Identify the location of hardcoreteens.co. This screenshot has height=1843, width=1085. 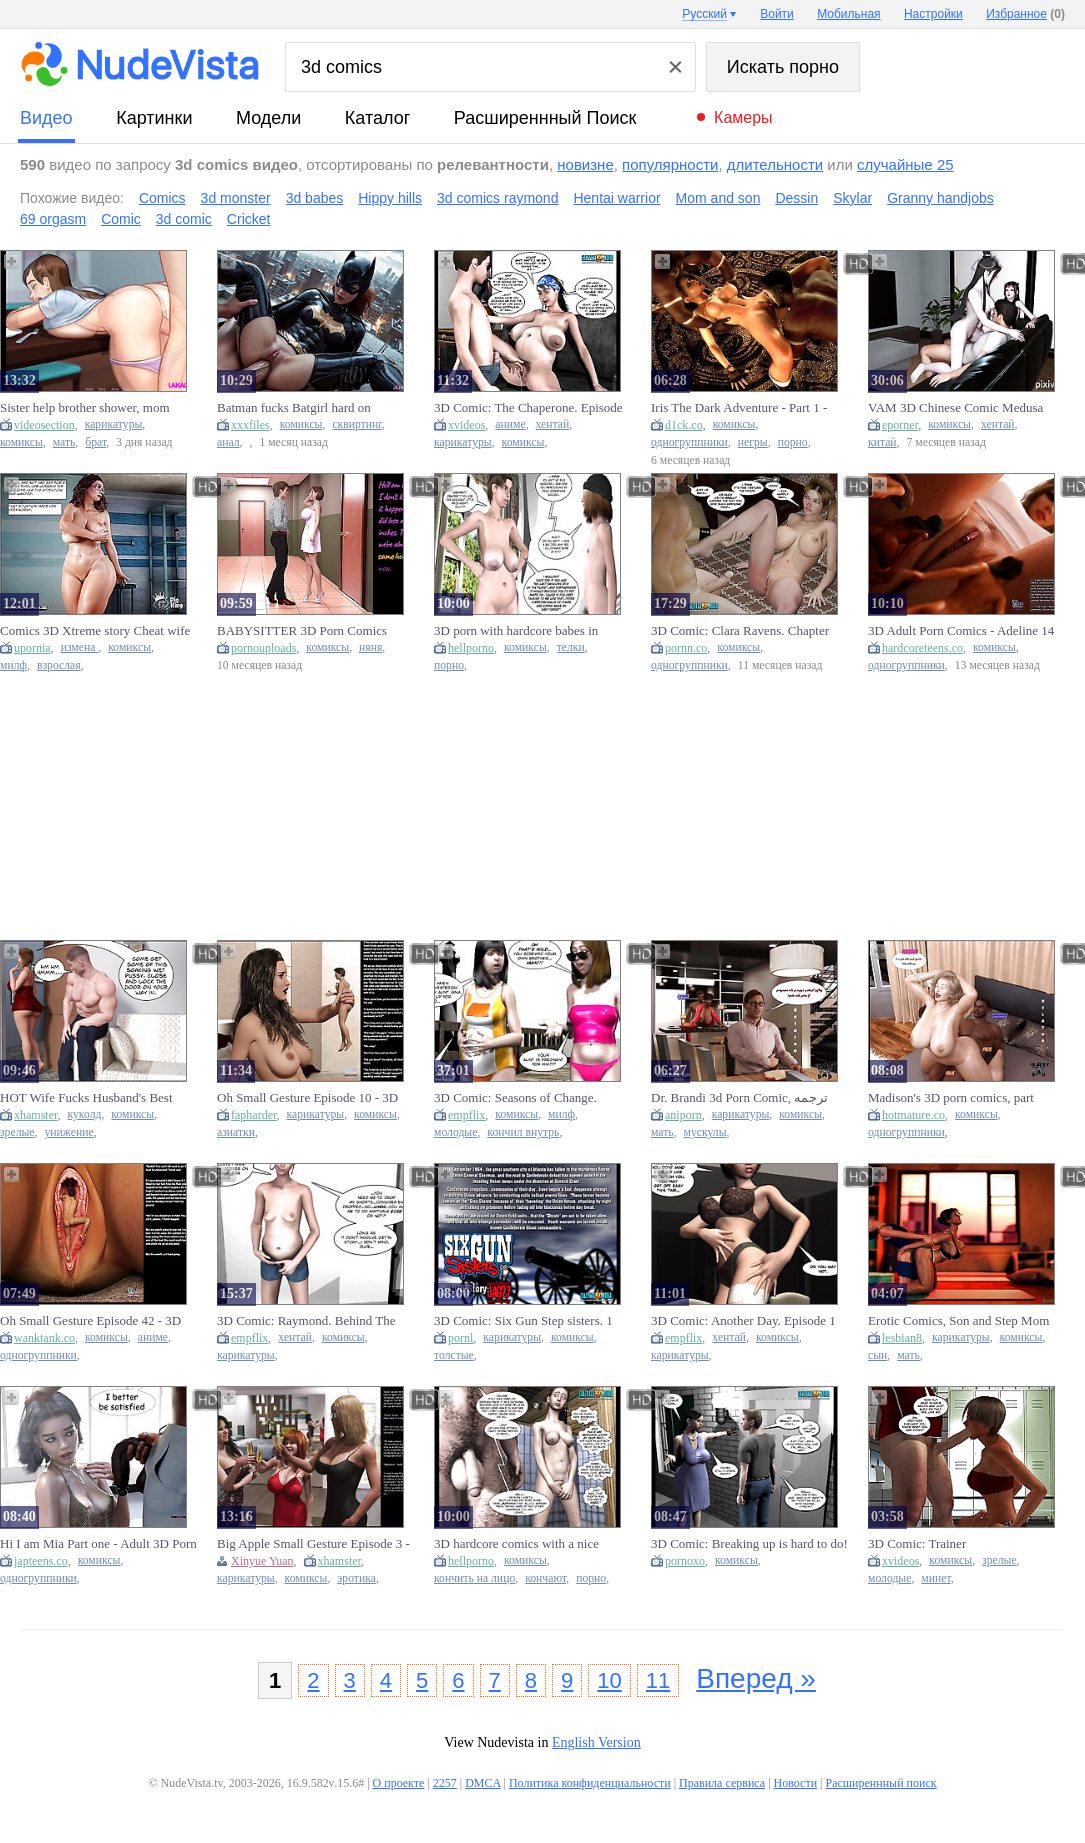
(922, 648).